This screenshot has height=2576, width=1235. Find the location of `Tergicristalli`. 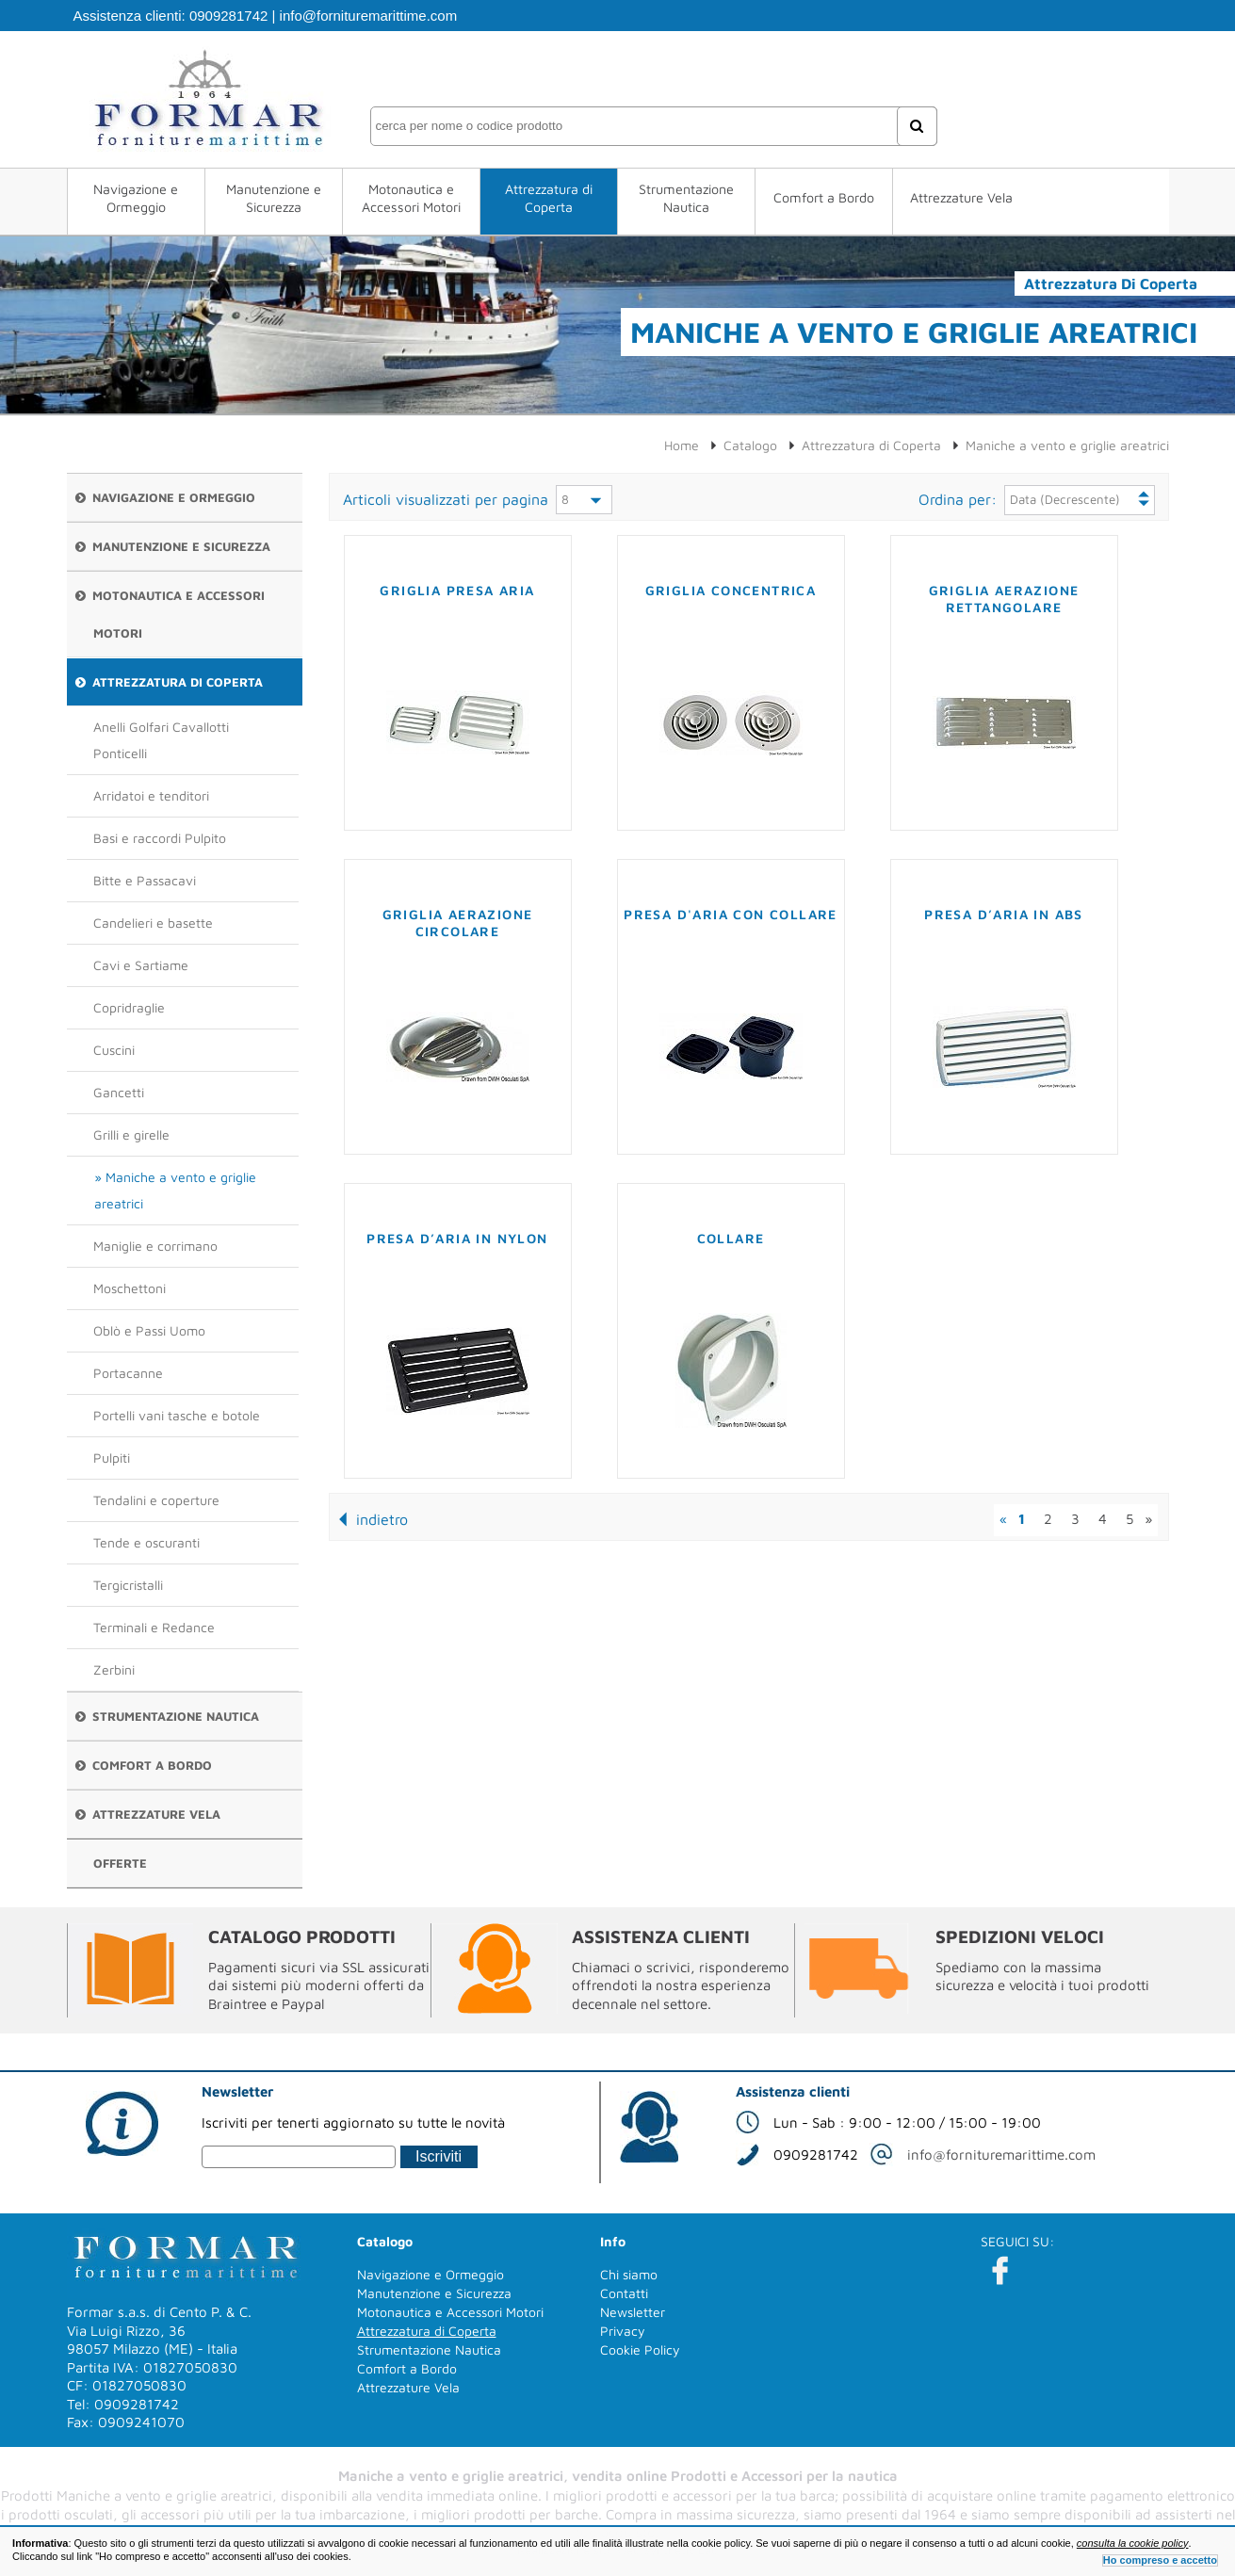

Tergicristalli is located at coordinates (128, 1585).